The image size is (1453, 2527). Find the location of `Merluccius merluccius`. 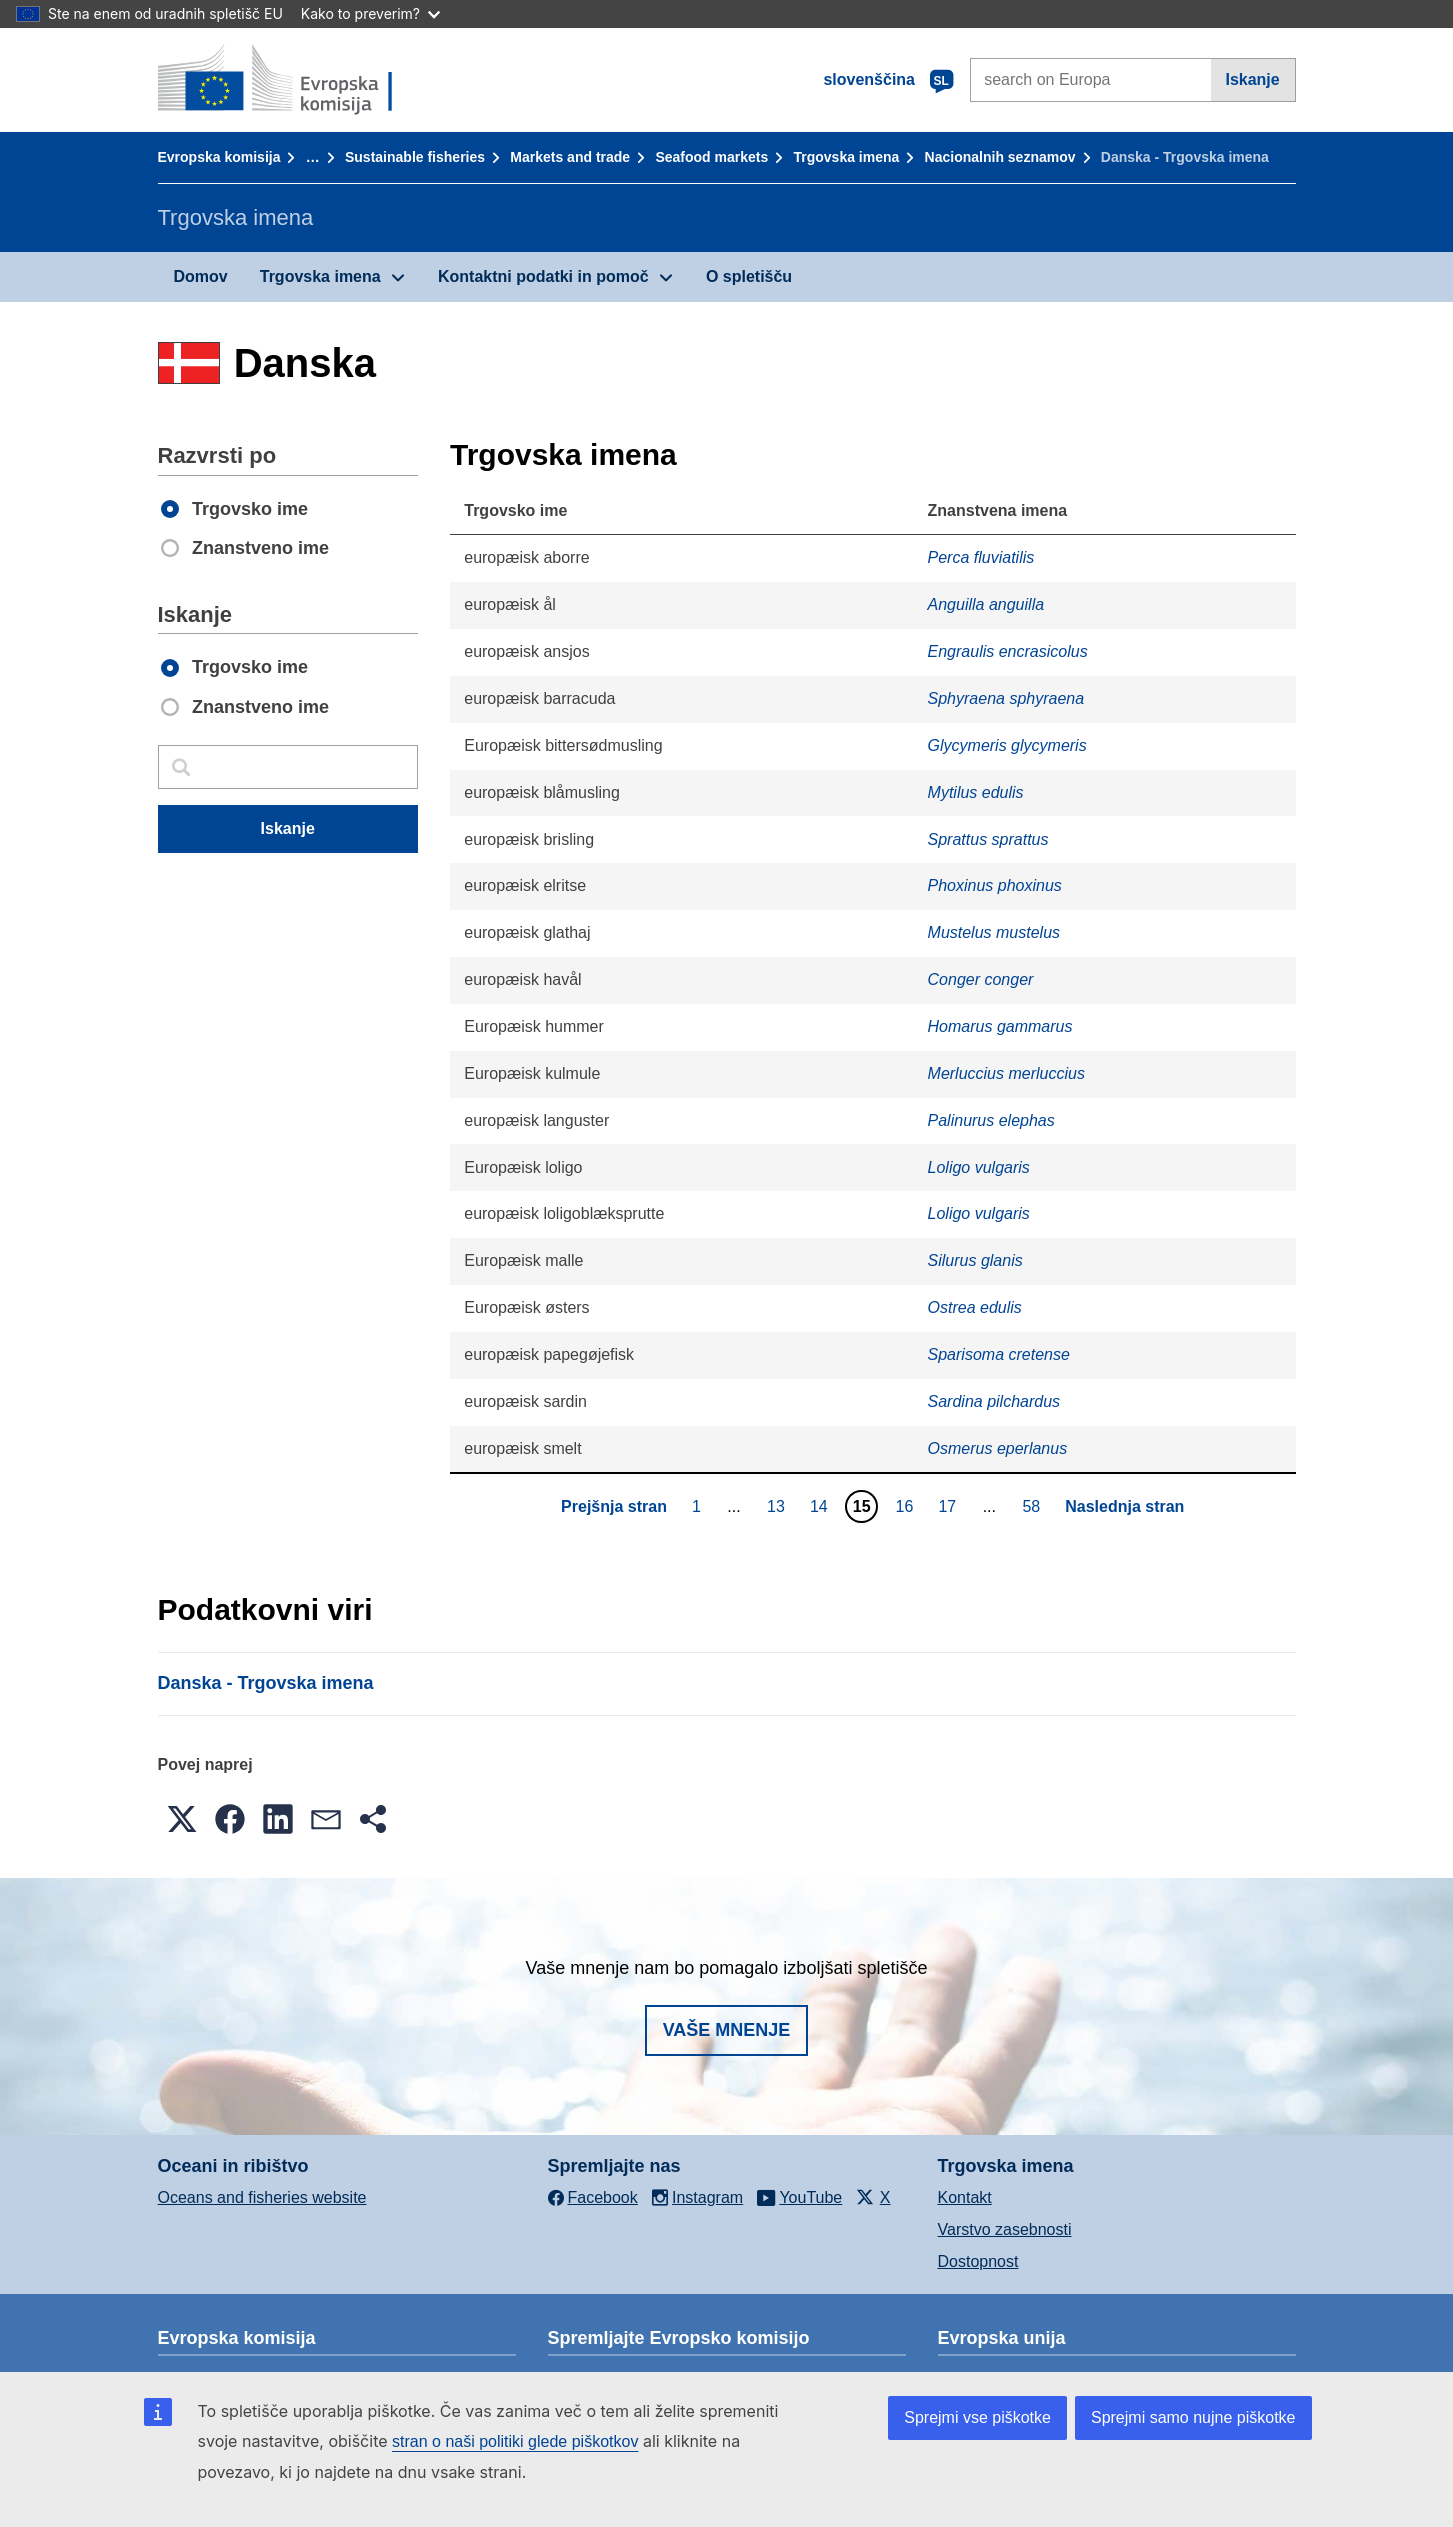

Merluccius merluccius is located at coordinates (1006, 1073).